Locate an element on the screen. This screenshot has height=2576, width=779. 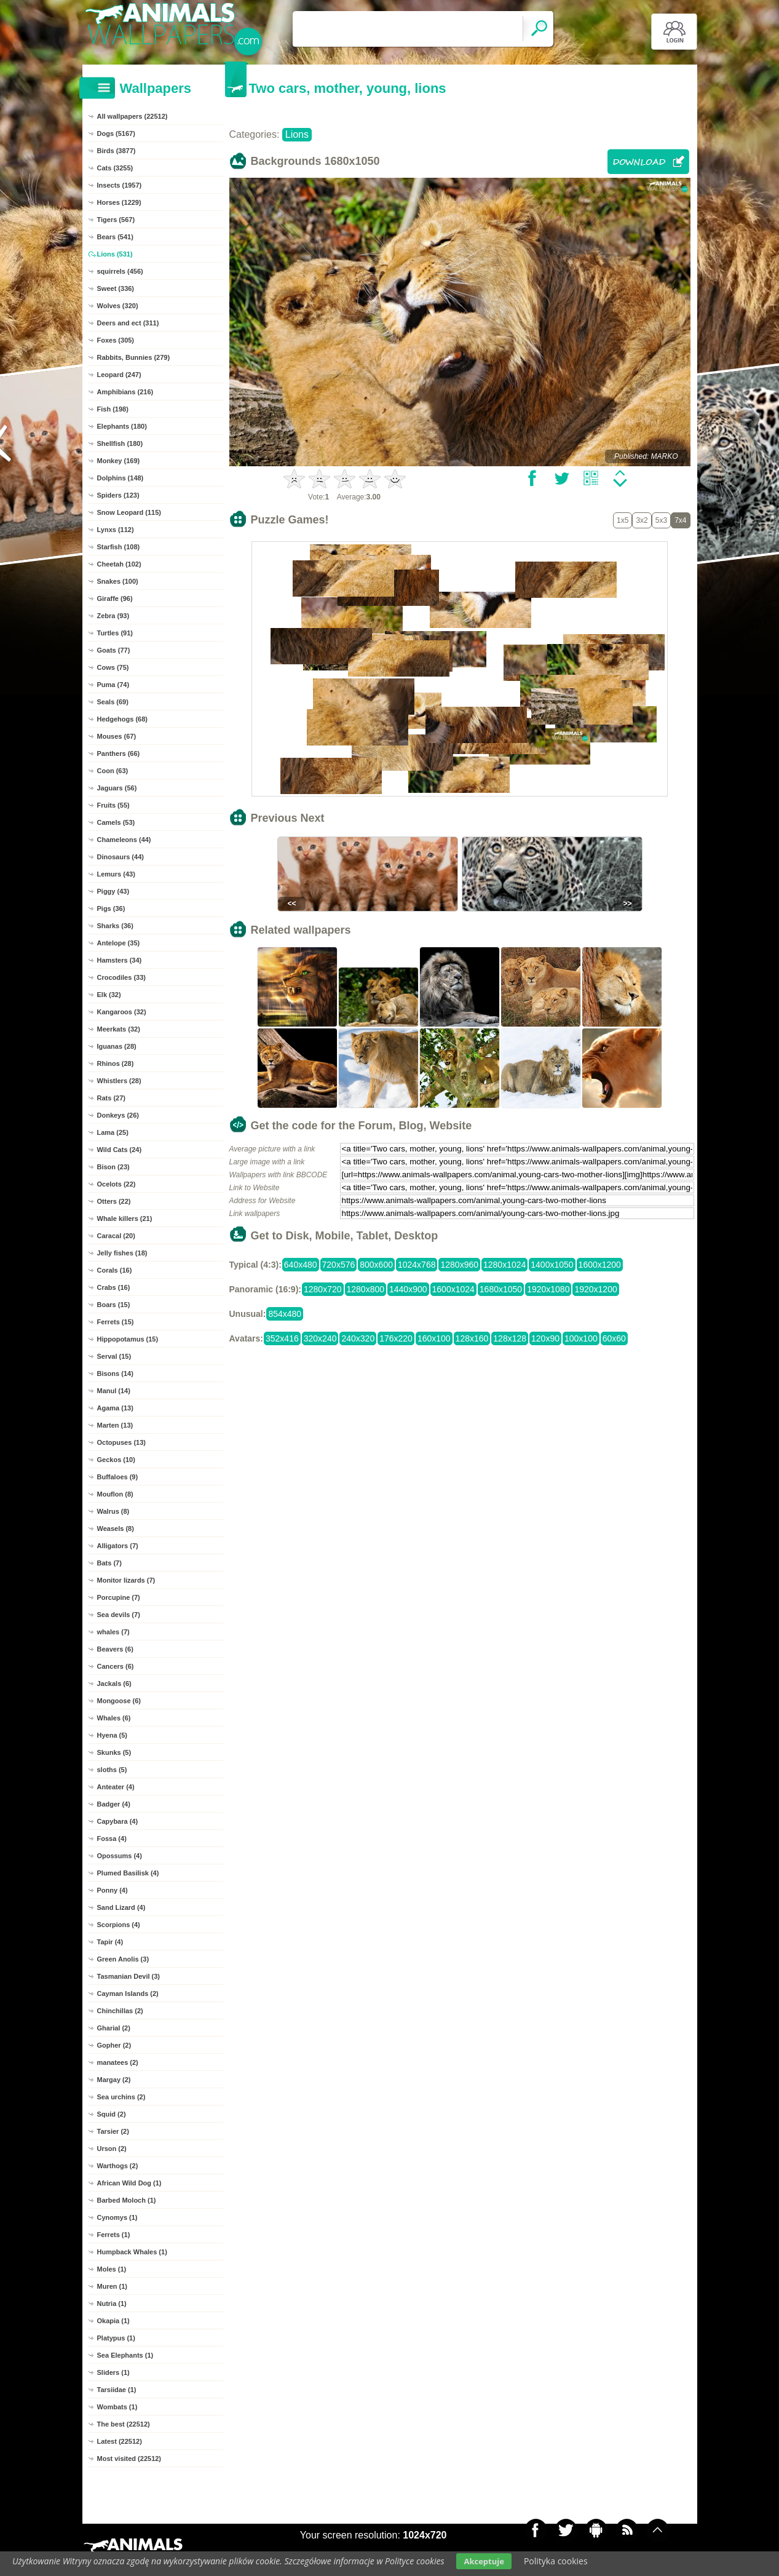
Wolves (320) is located at coordinates (117, 305).